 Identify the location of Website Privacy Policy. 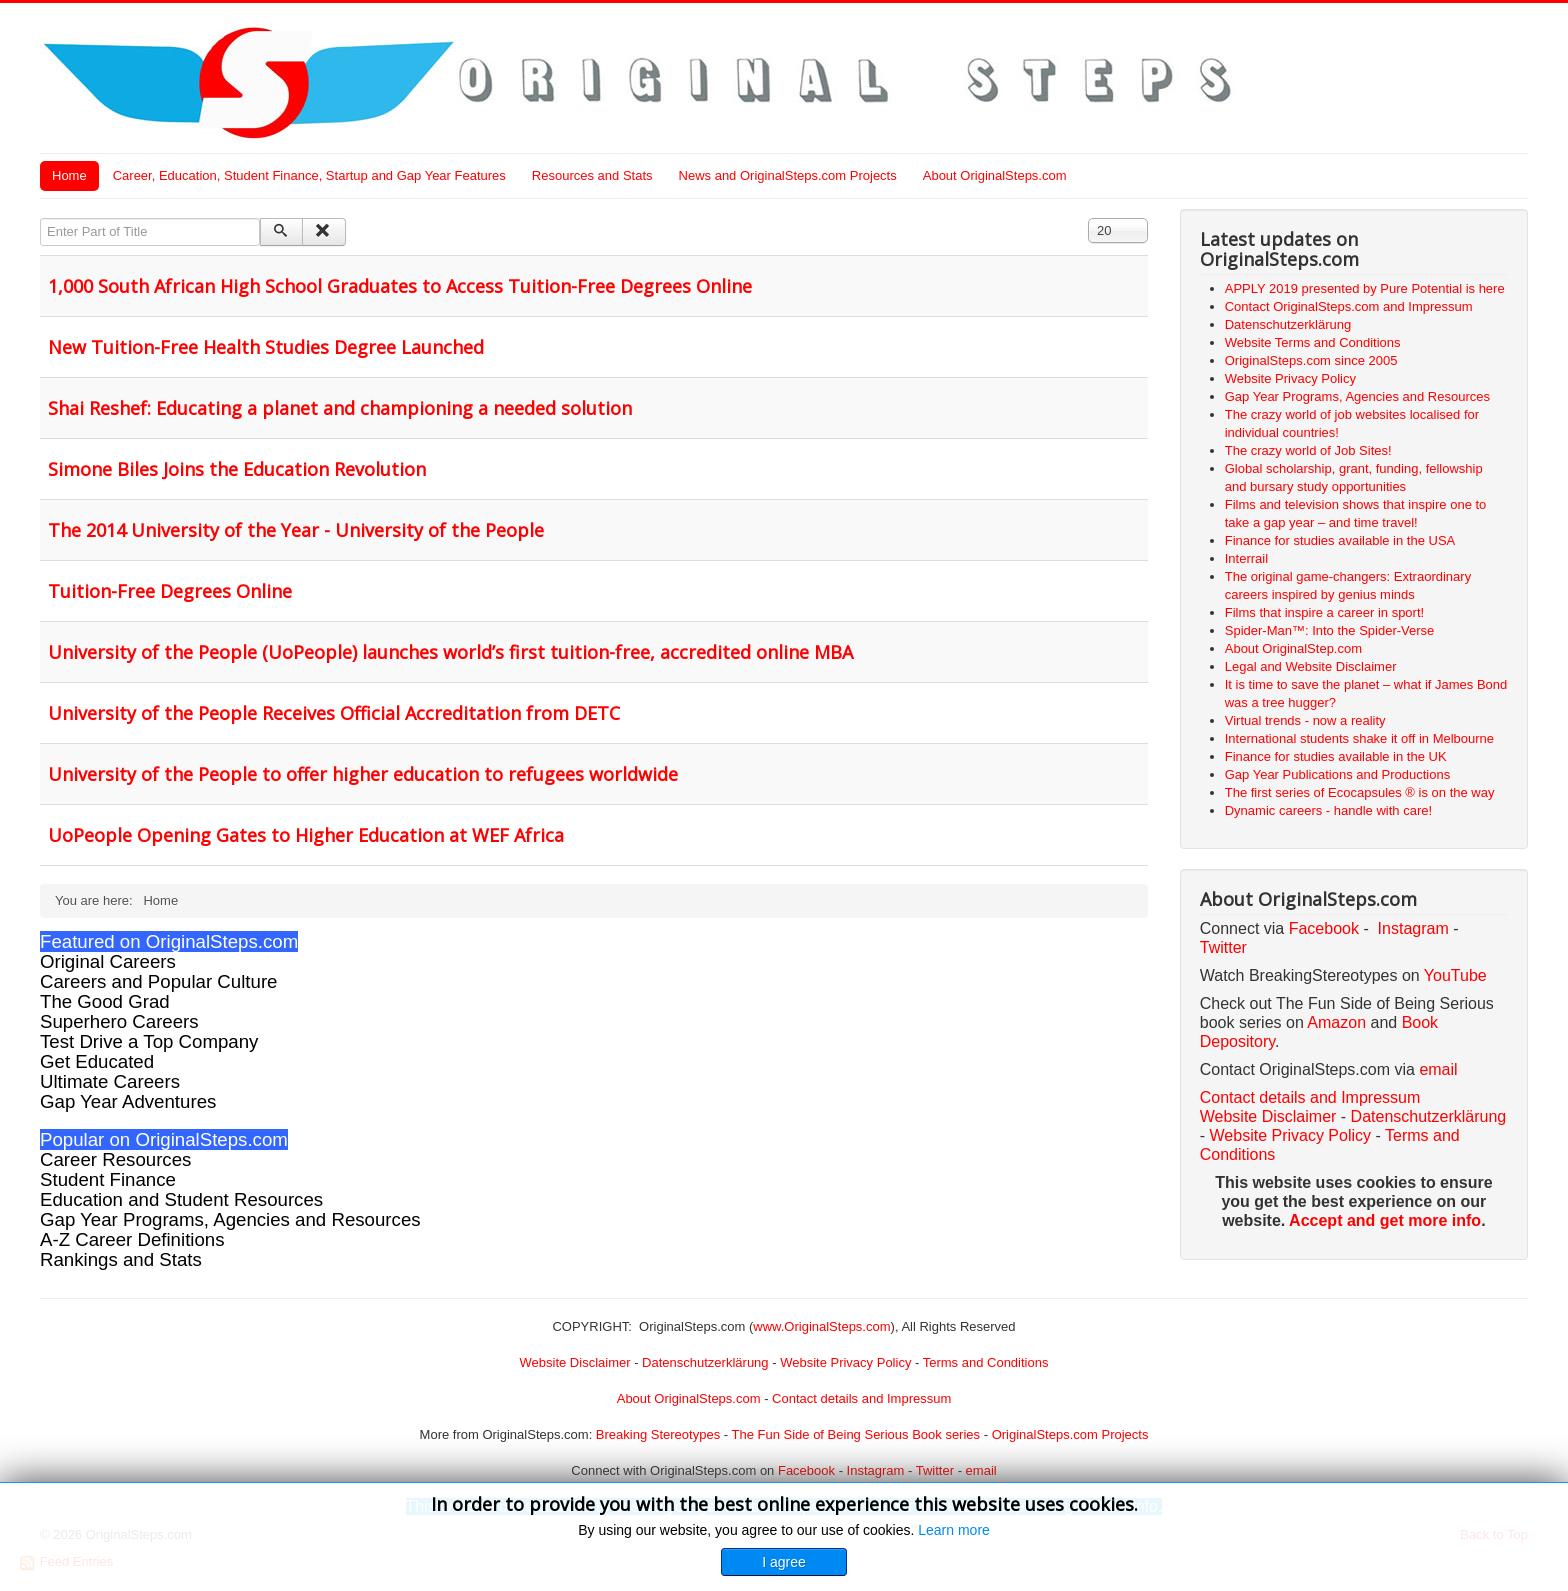
(1291, 1135).